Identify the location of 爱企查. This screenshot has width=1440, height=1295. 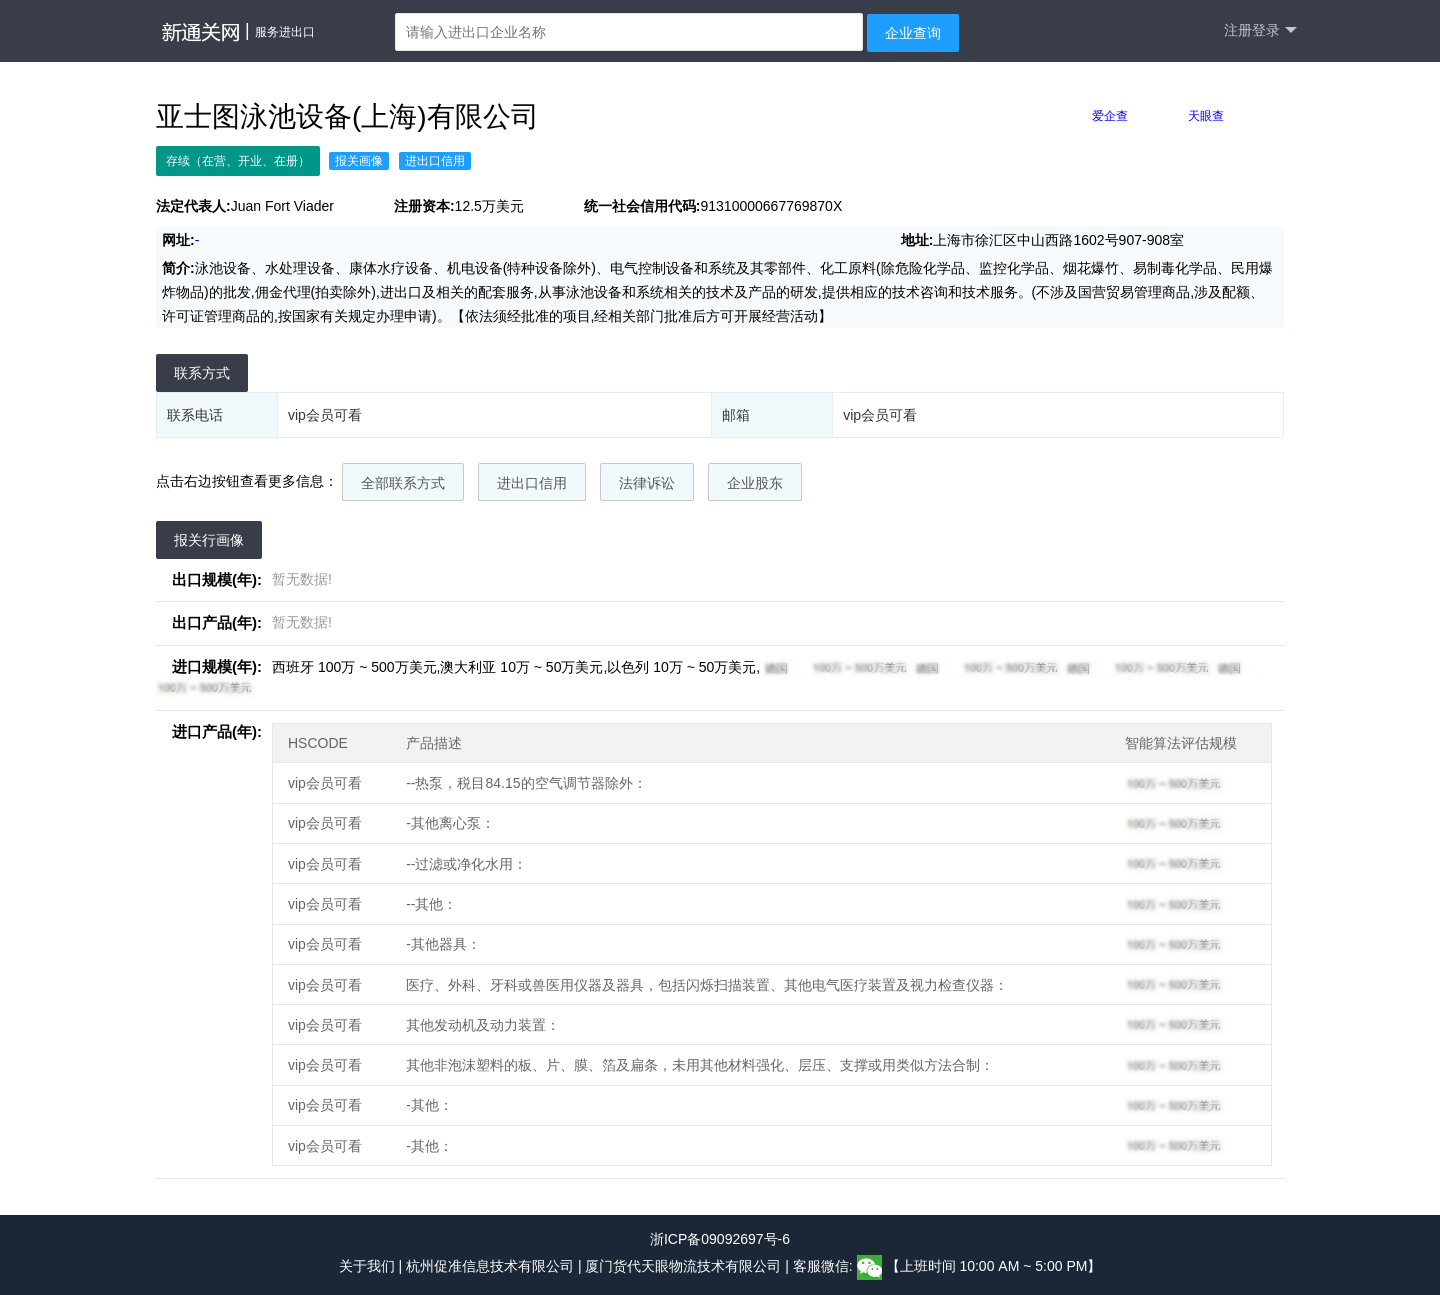
(1110, 116).